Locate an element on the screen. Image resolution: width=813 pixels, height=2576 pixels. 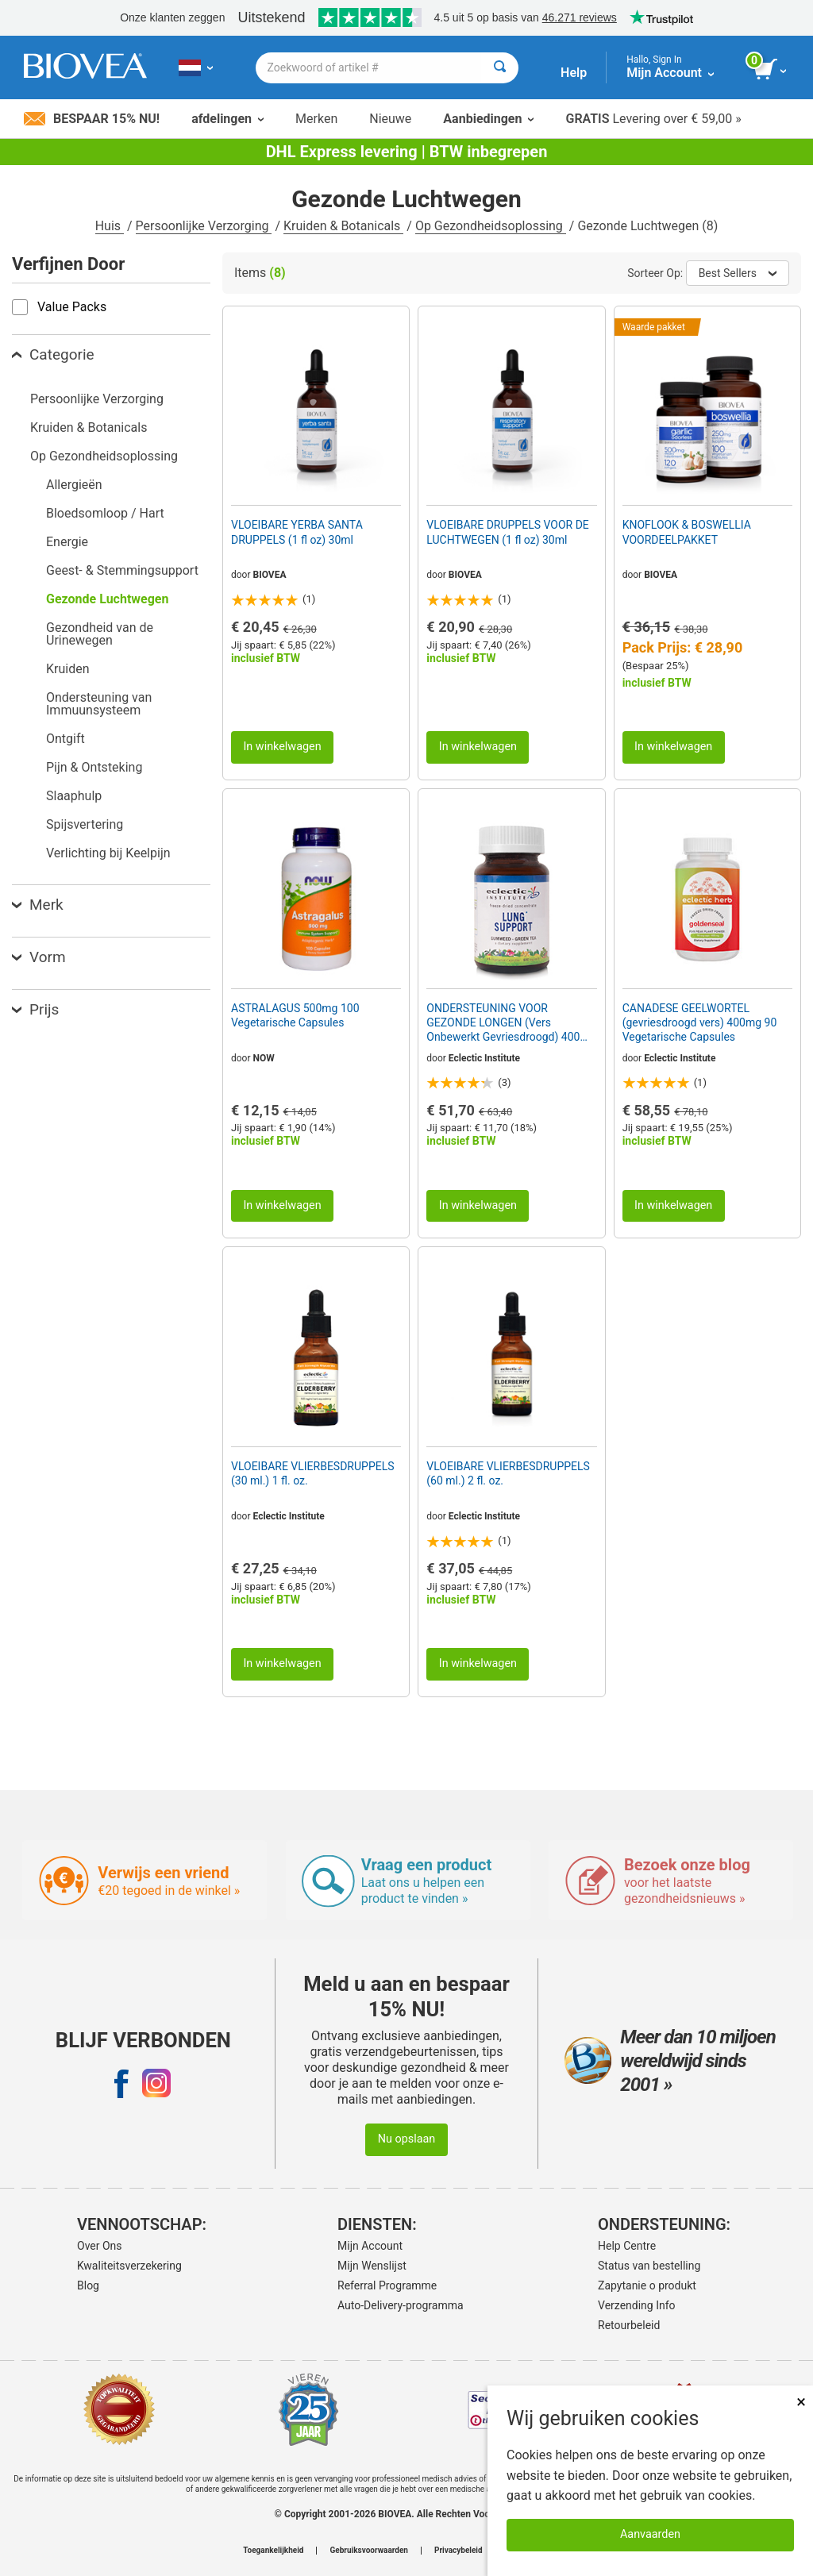
VLOEIBARE YERBA SANTA DRUPPELS (1 fl oz) 30ml is located at coordinates (297, 531).